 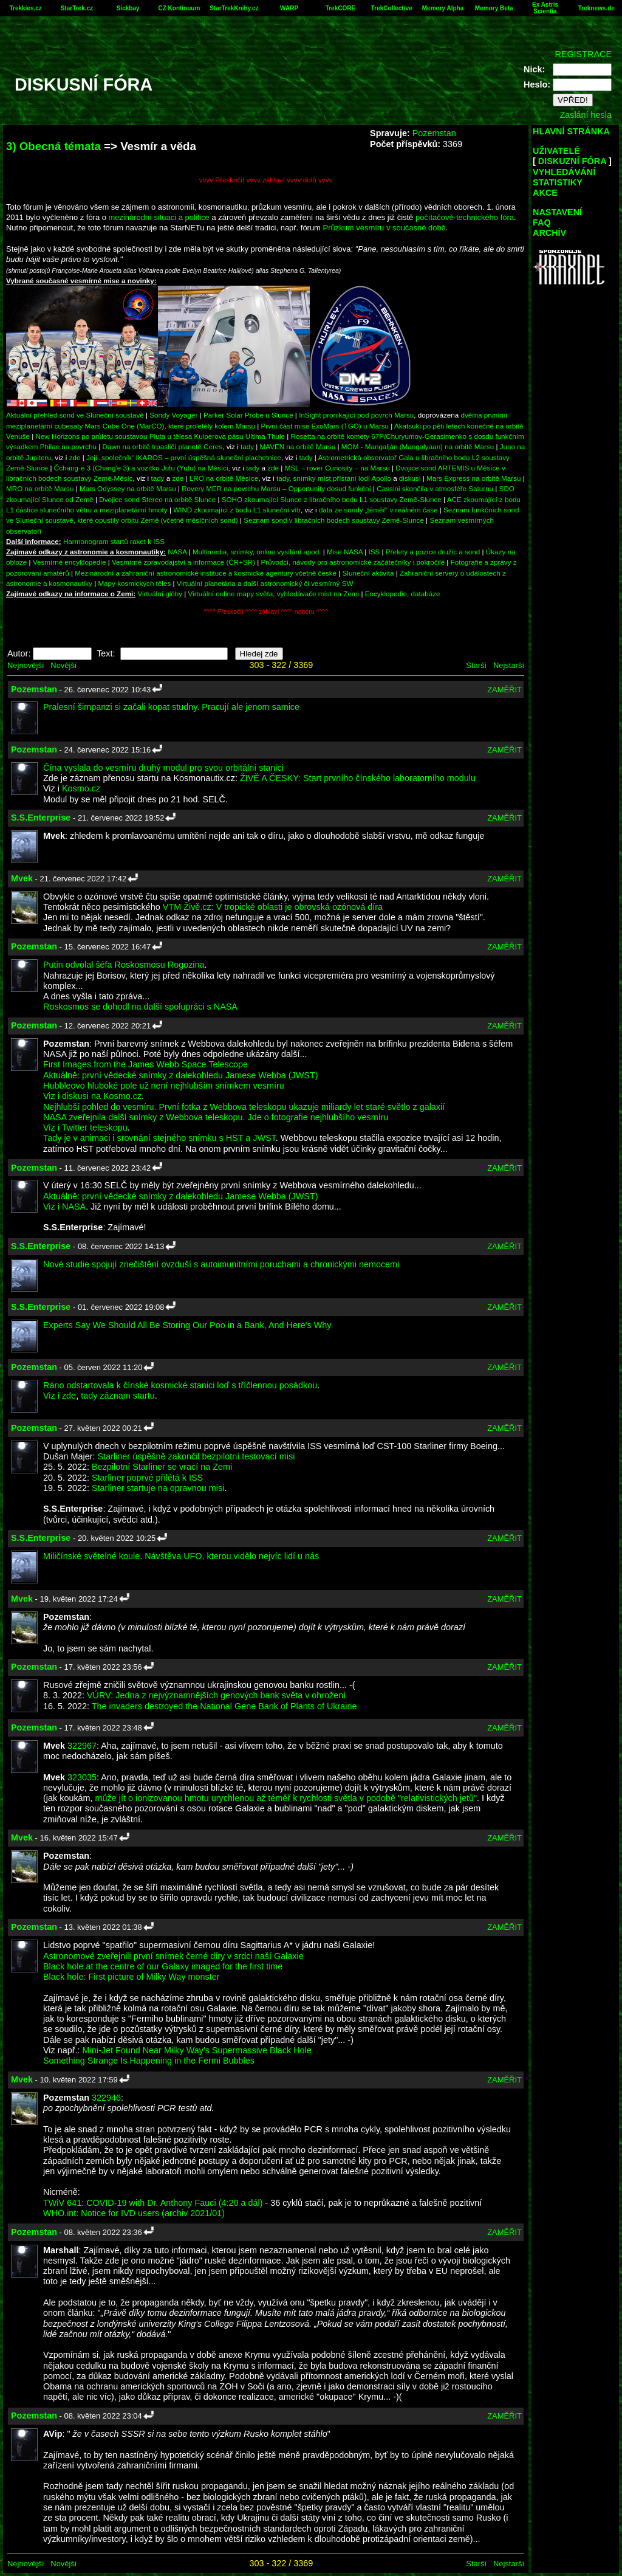 What do you see at coordinates (221, 1264) in the screenshot?
I see `Nové studie spojují znečištění ovzduší s autoimunitními poruchami a chronickými nemocemi` at bounding box center [221, 1264].